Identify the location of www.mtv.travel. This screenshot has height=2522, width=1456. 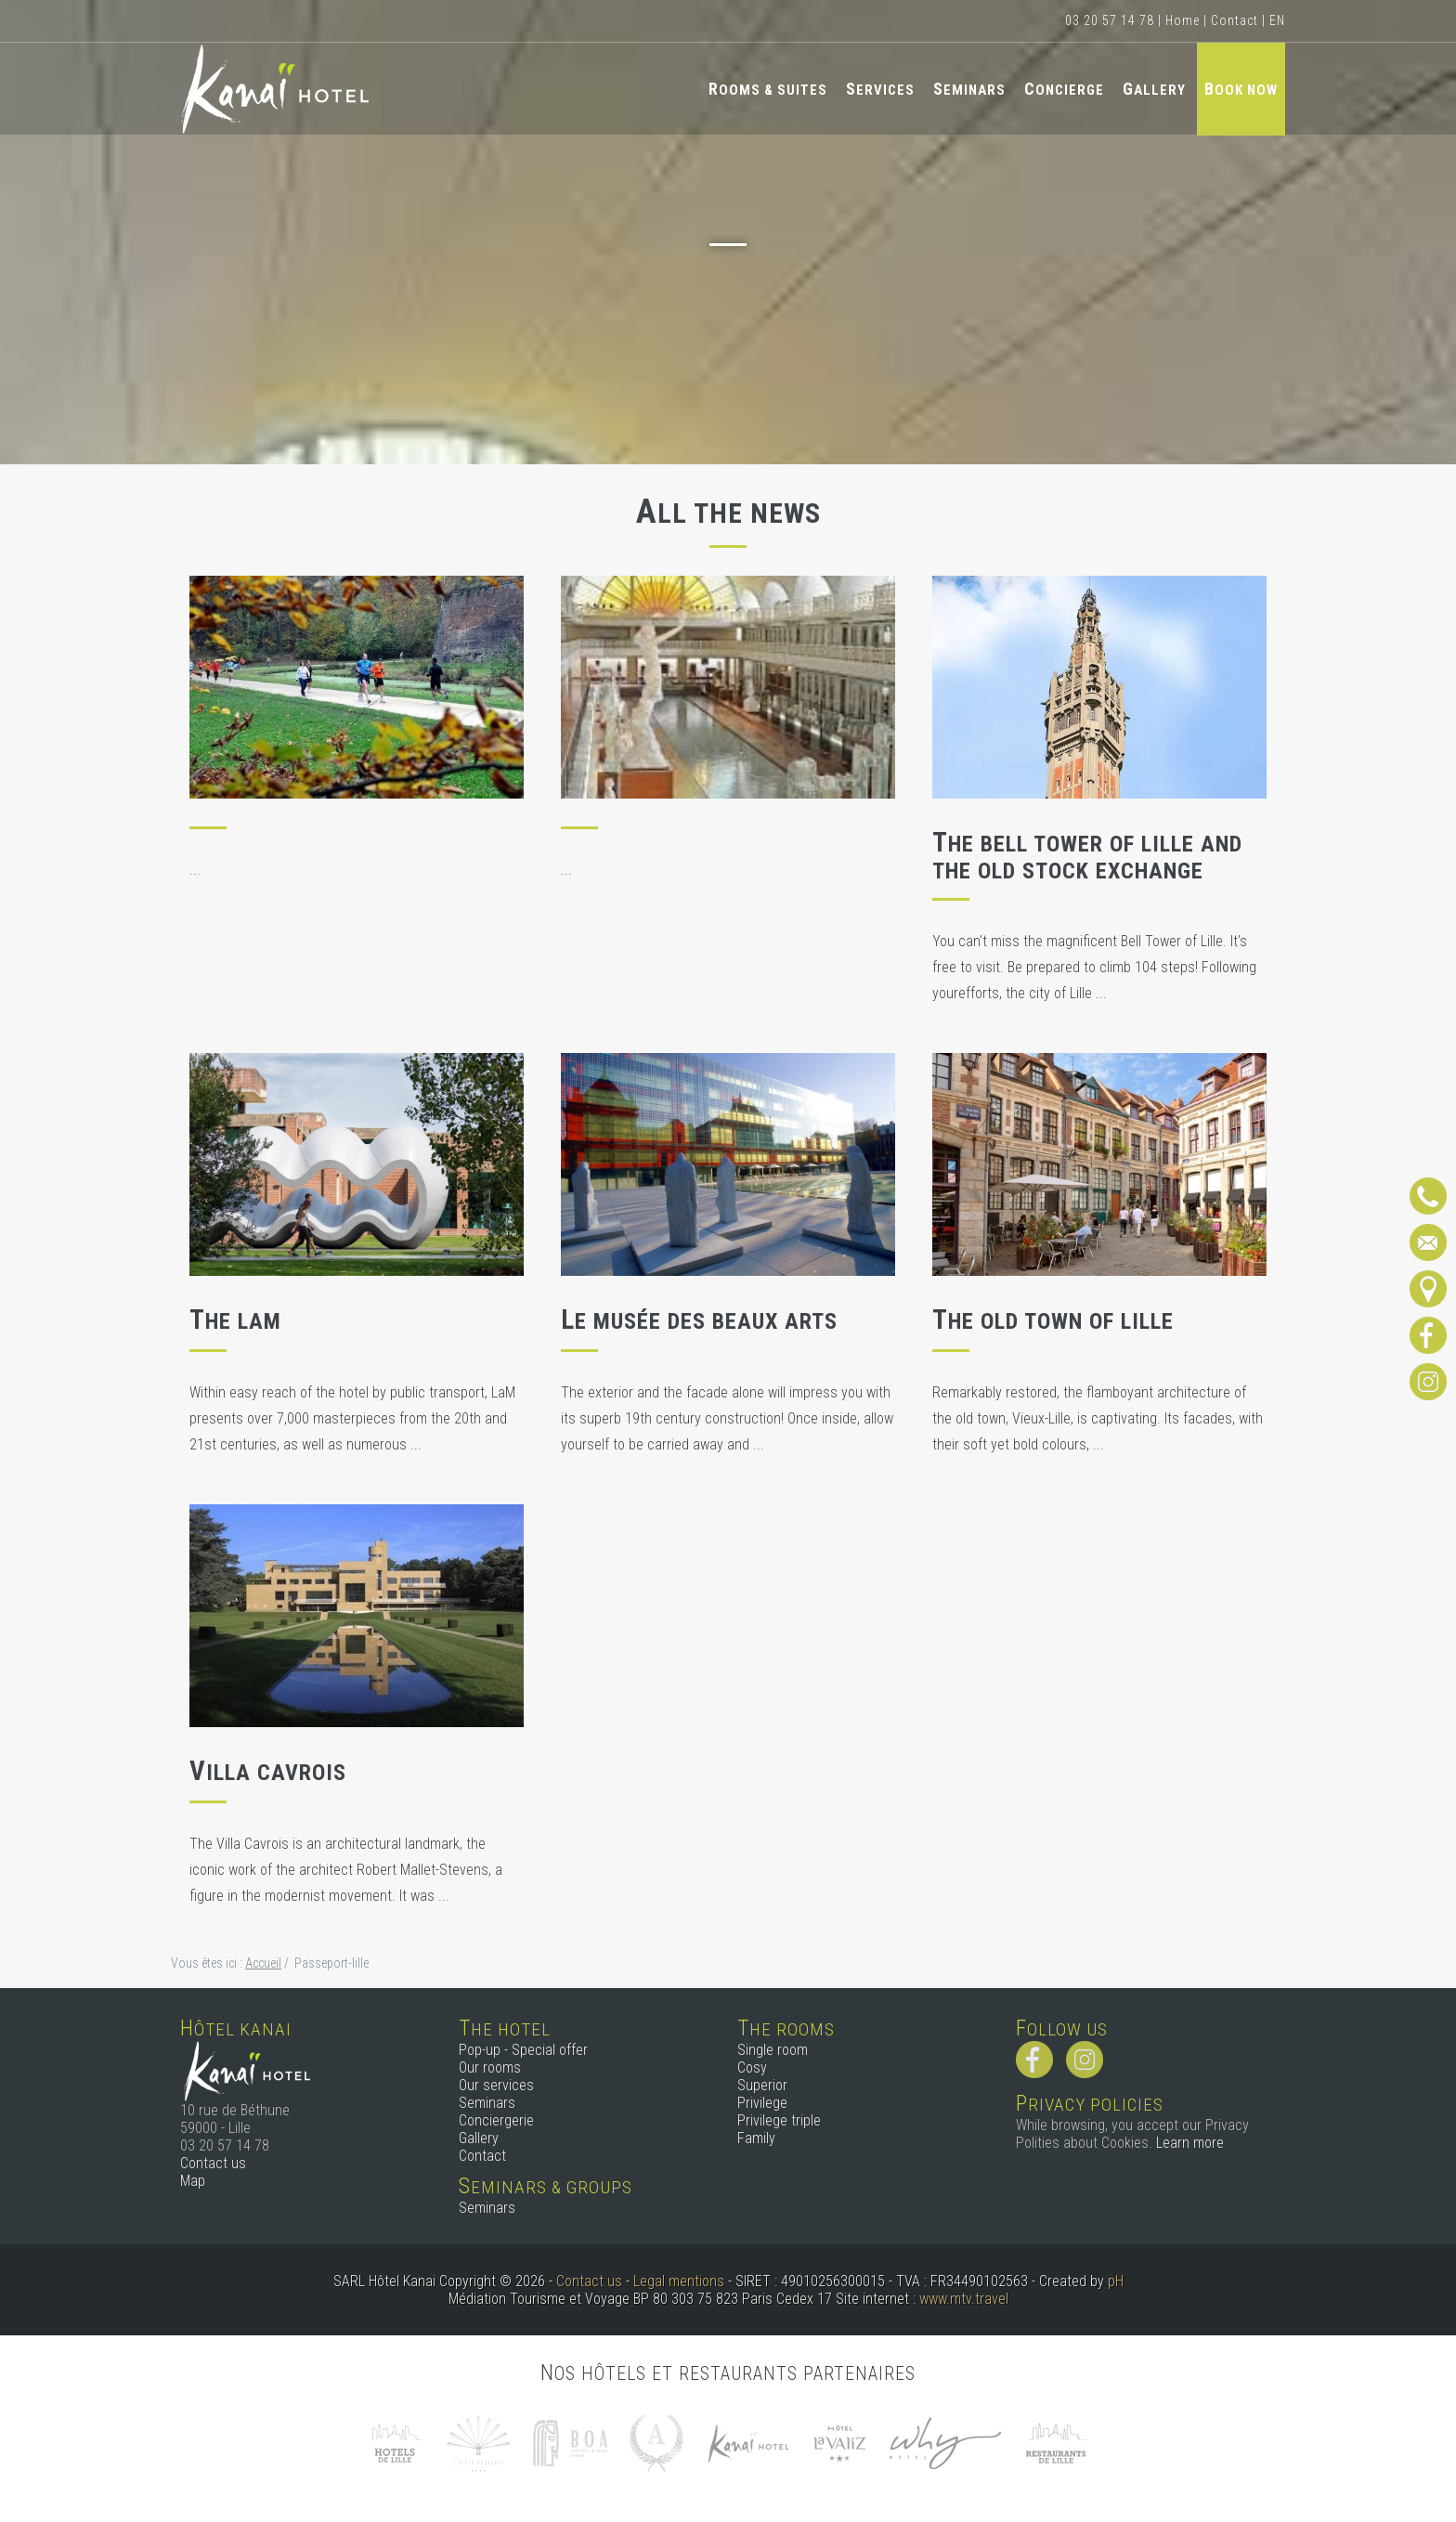
(963, 2299).